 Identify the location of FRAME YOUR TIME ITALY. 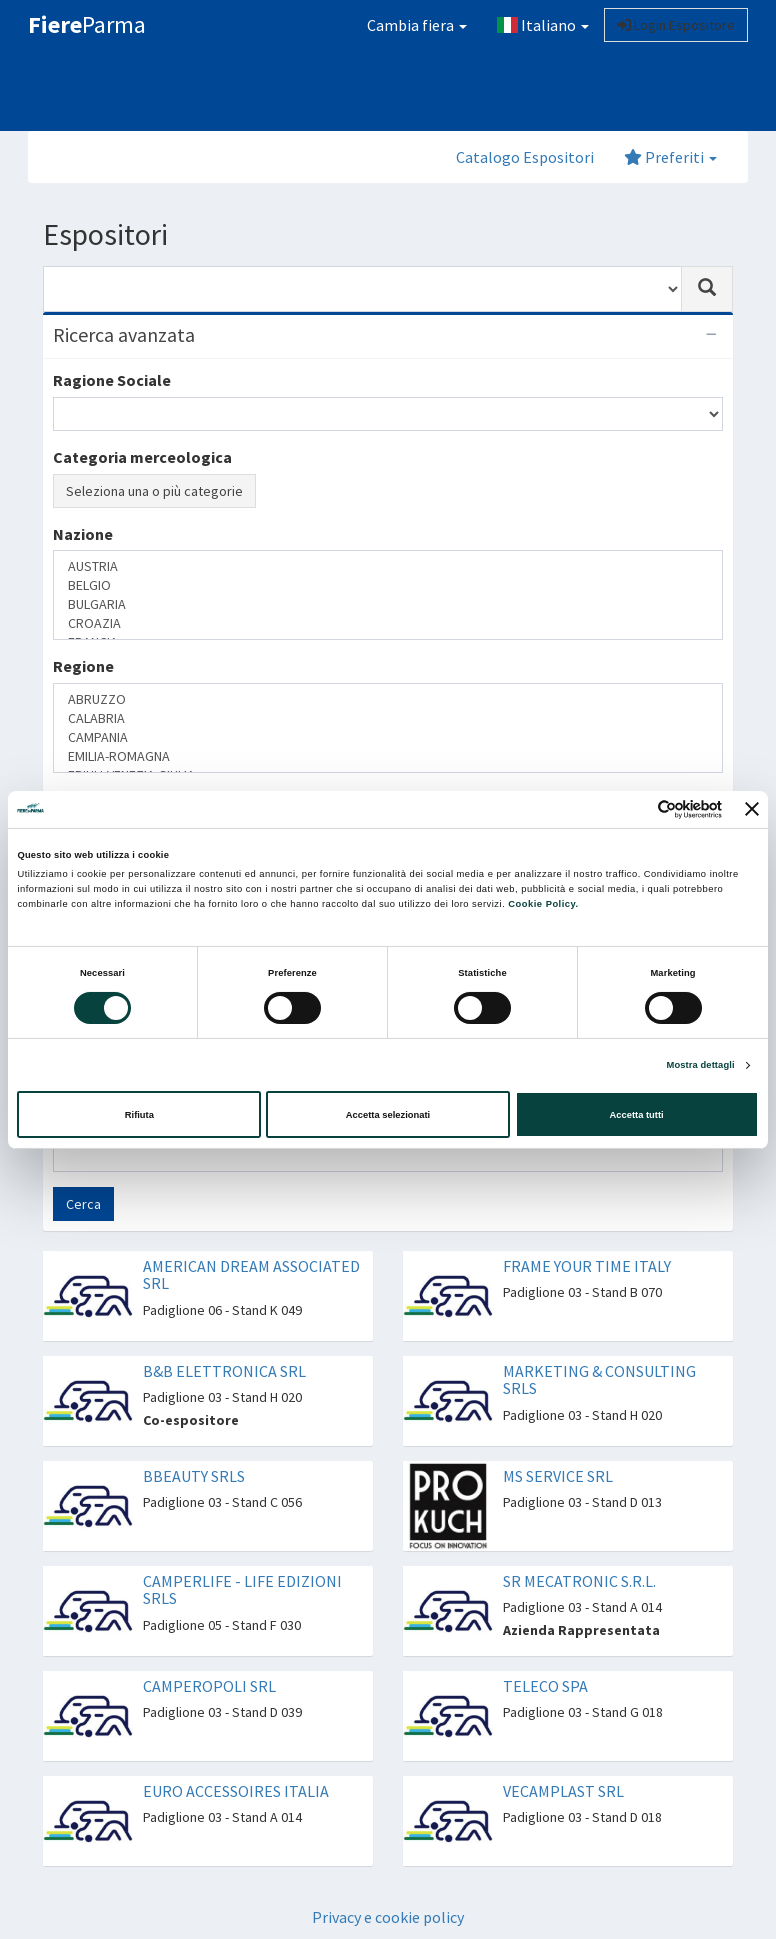
(587, 1266).